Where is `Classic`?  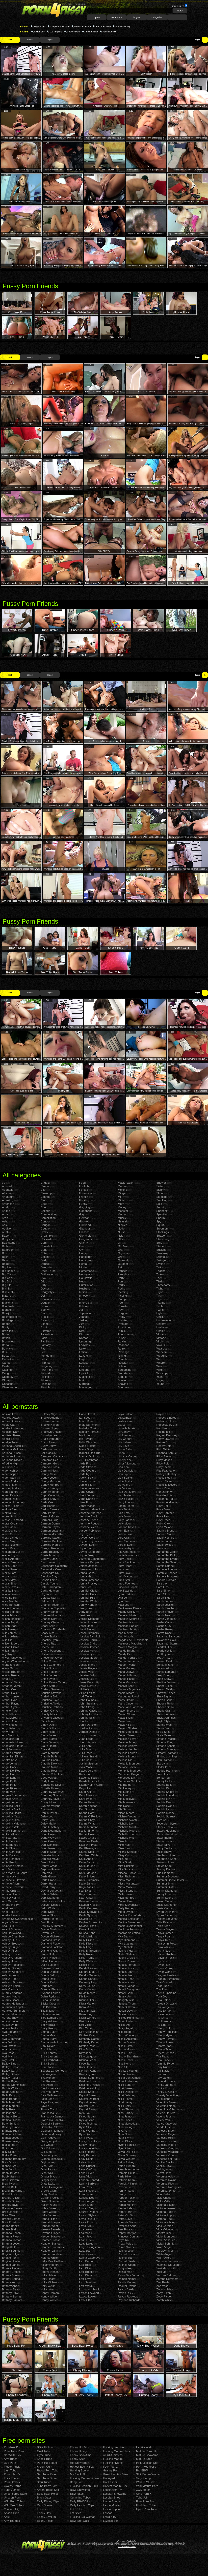
Classic is located at coordinates (45, 1186).